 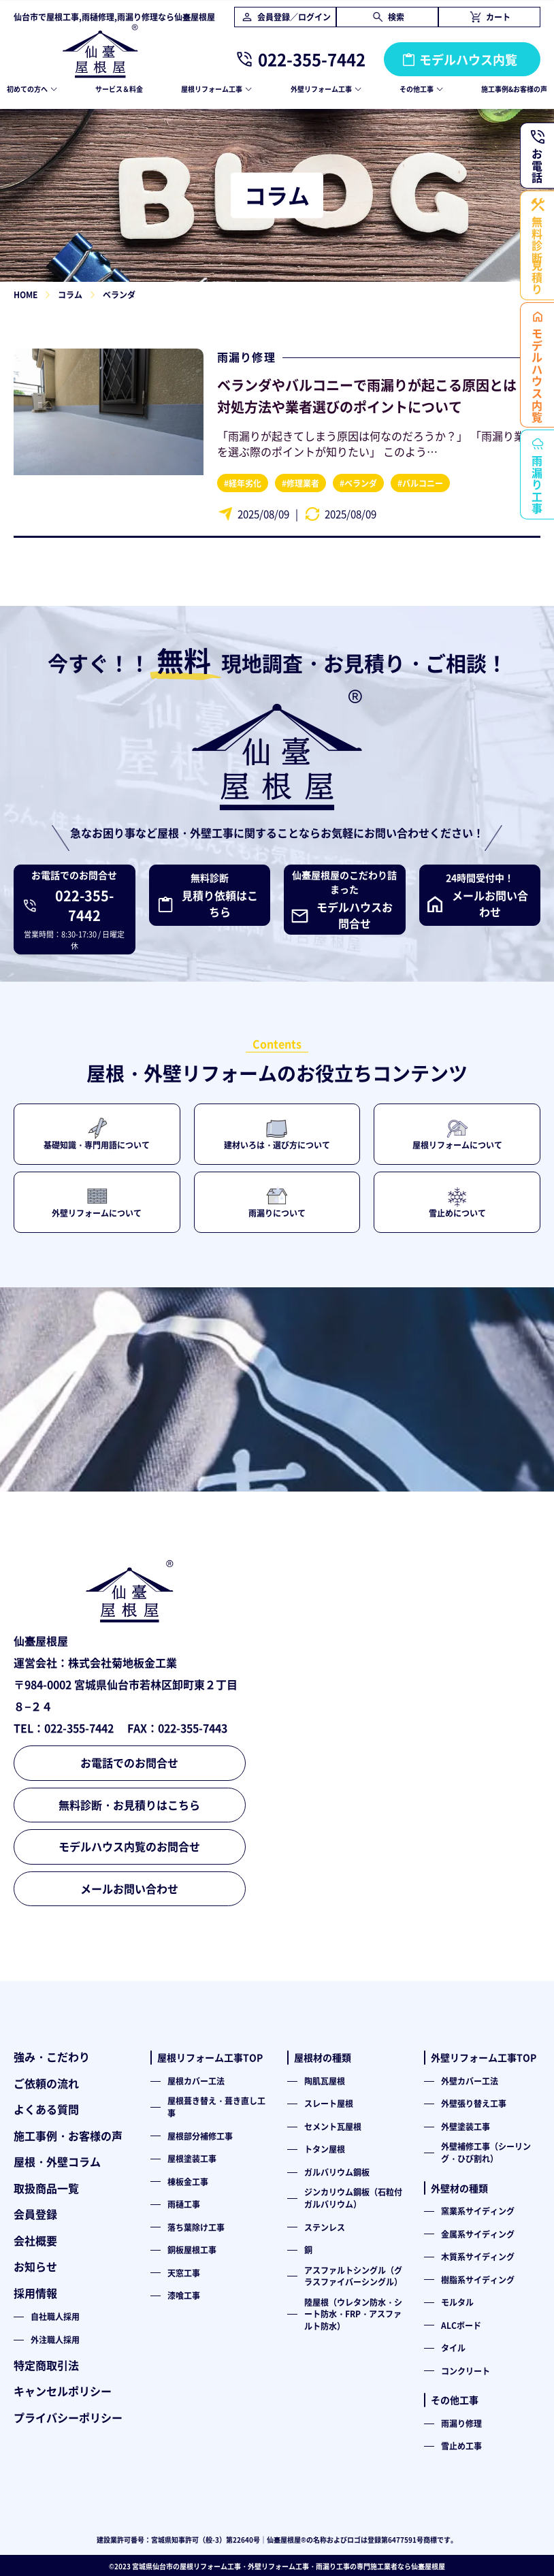 What do you see at coordinates (200, 2136) in the screenshot?
I see `屋根部分補修工事` at bounding box center [200, 2136].